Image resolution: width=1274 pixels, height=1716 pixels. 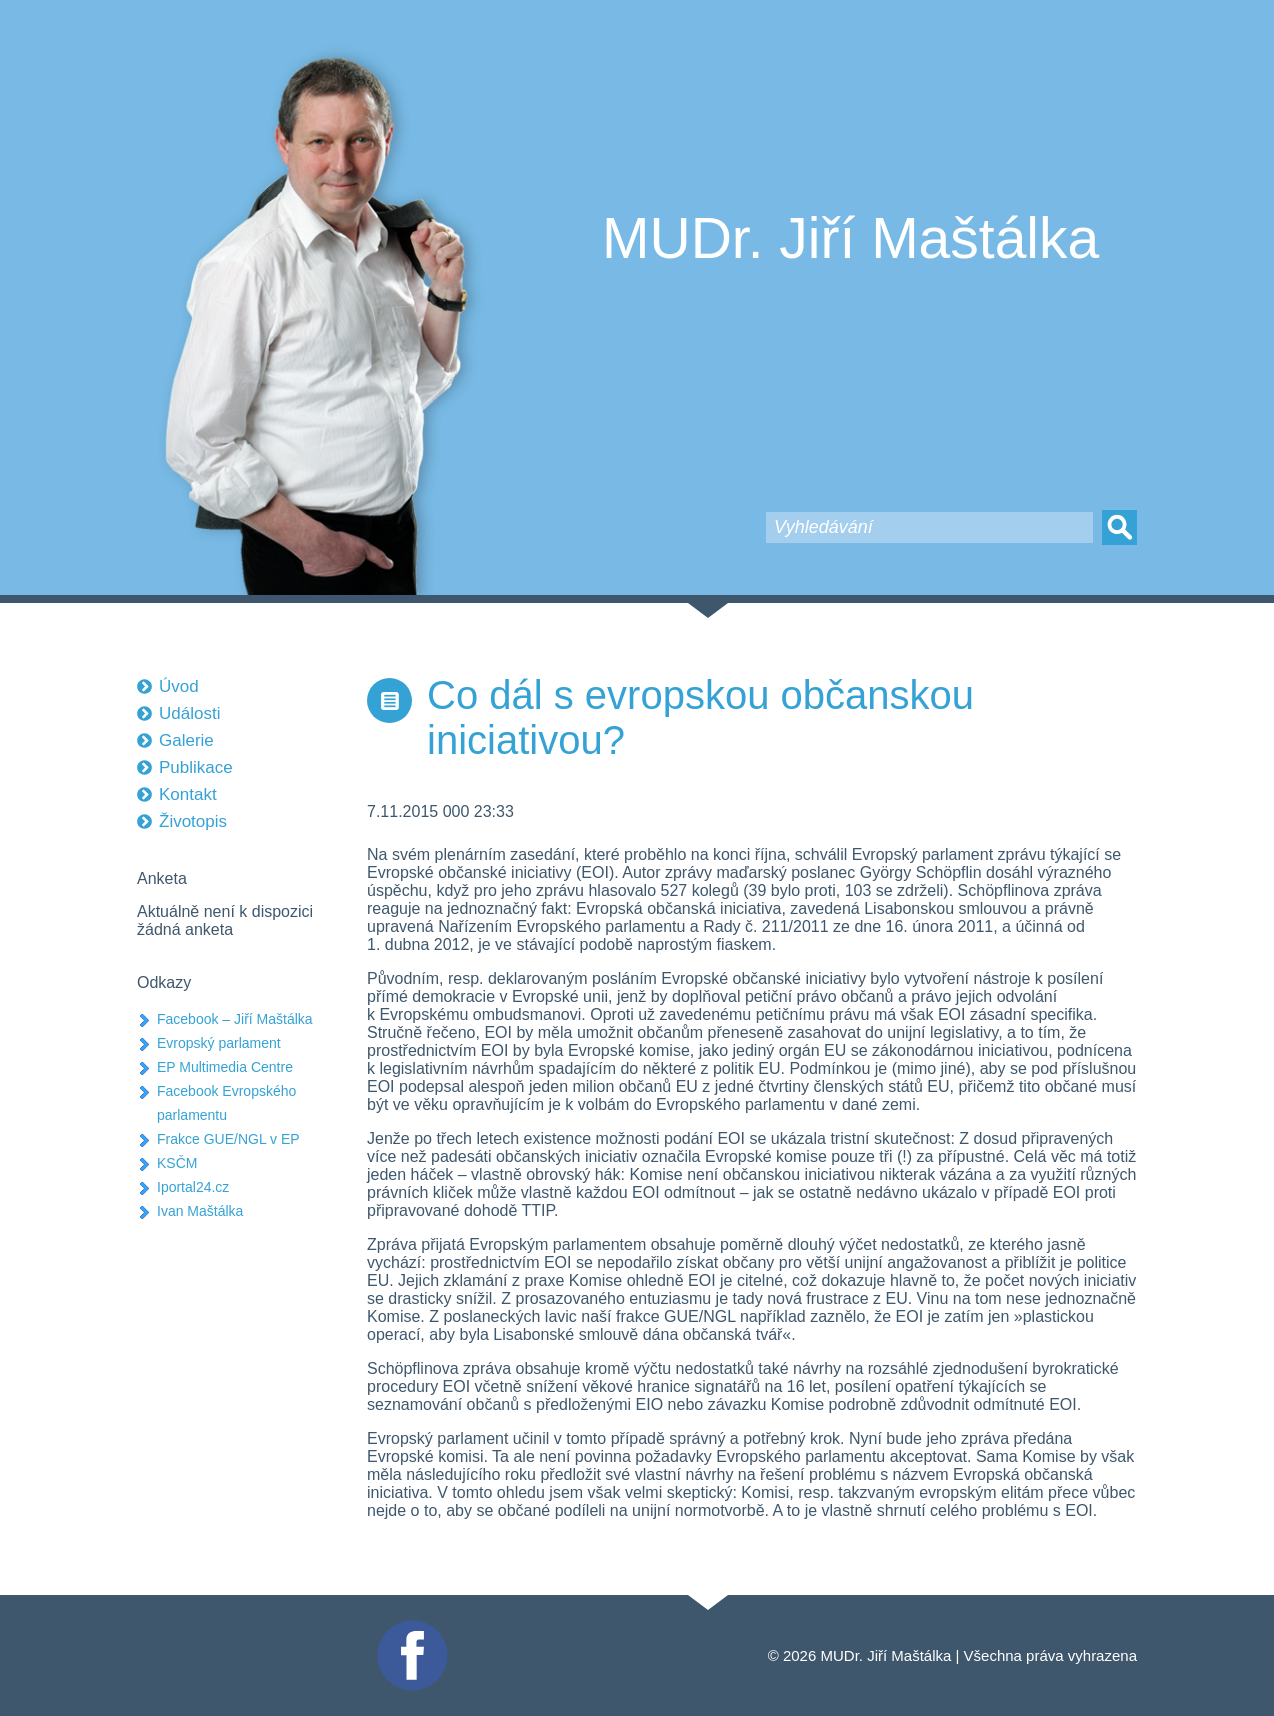 What do you see at coordinates (410, 1628) in the screenshot?
I see `Facebook` at bounding box center [410, 1628].